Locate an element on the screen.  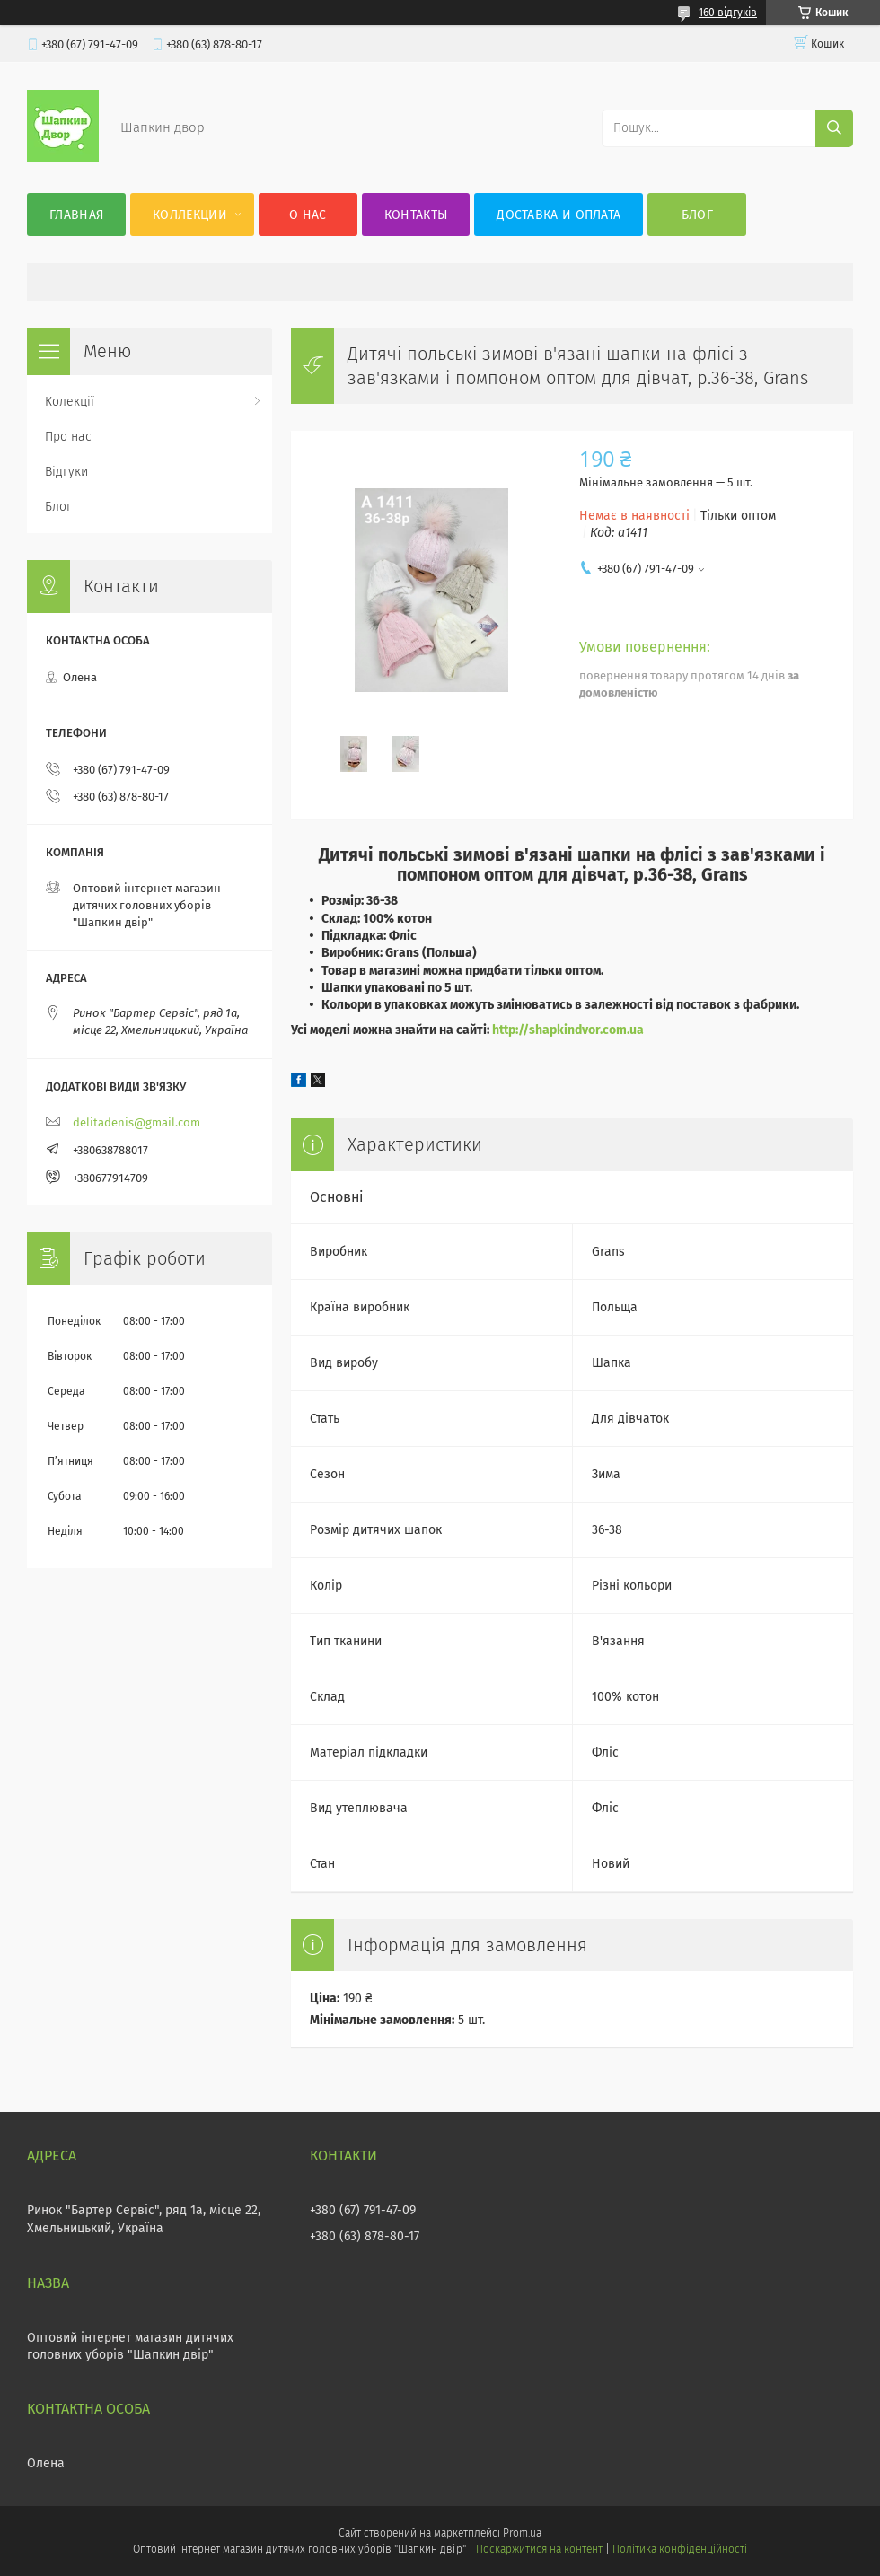
О нас is located at coordinates (308, 215).